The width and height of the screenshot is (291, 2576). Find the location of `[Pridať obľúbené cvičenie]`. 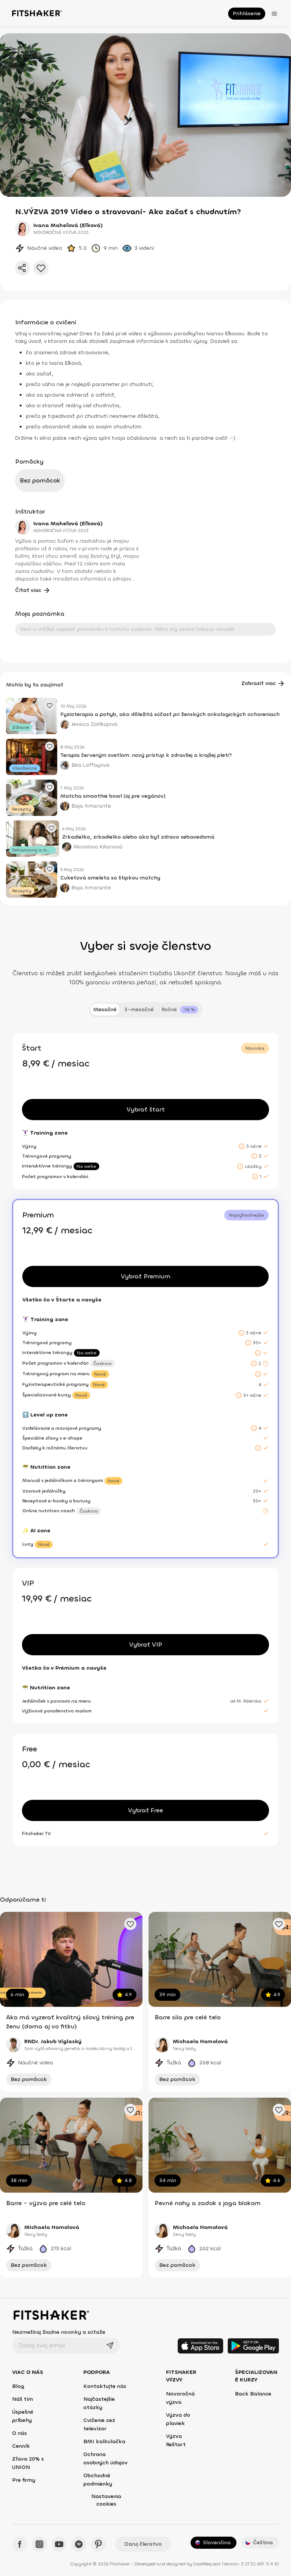

[Pridať obľúbené cvičenie] is located at coordinates (130, 1924).